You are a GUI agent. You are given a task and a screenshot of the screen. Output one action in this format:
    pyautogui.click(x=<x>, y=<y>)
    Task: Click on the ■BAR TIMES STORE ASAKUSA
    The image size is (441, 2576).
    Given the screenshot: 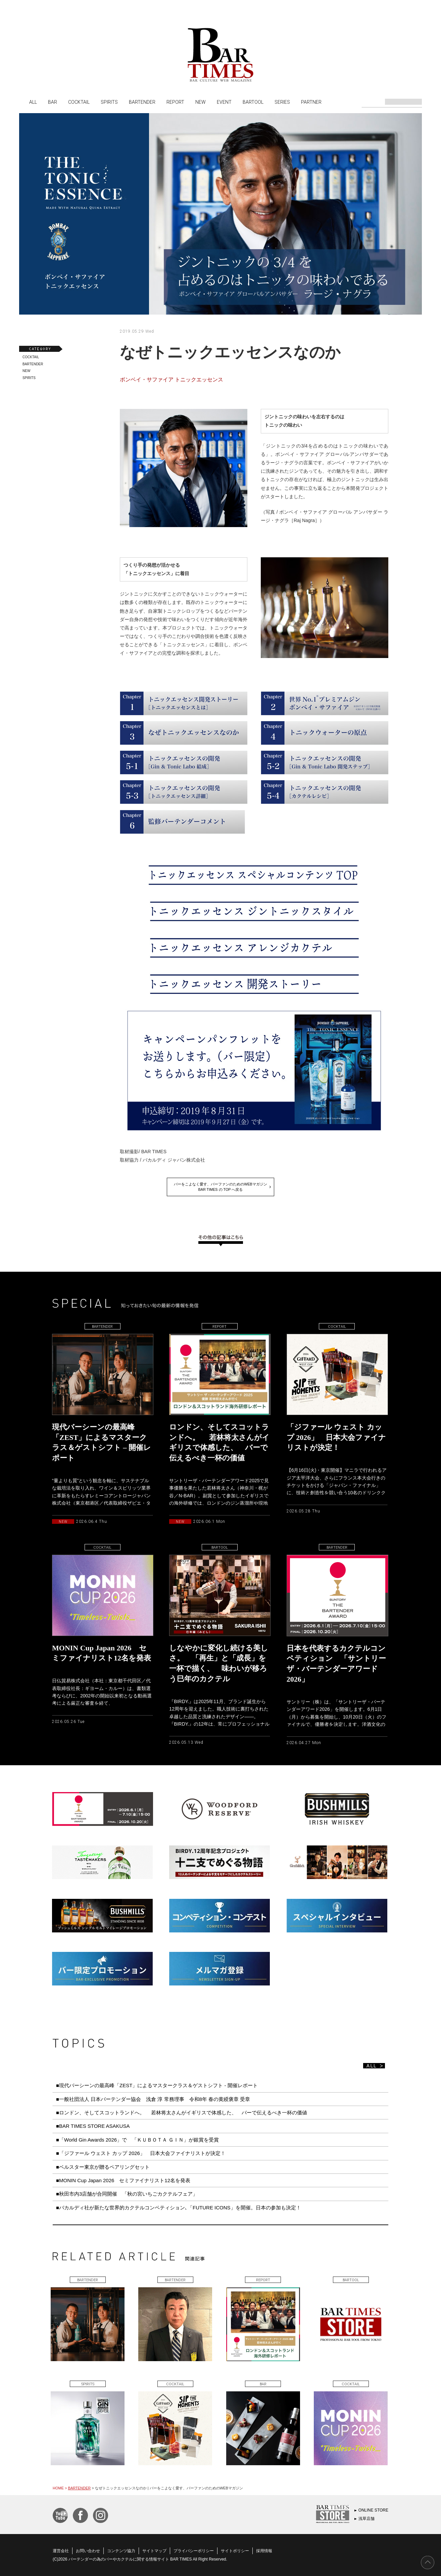 What is the action you would take?
    pyautogui.click(x=93, y=2126)
    